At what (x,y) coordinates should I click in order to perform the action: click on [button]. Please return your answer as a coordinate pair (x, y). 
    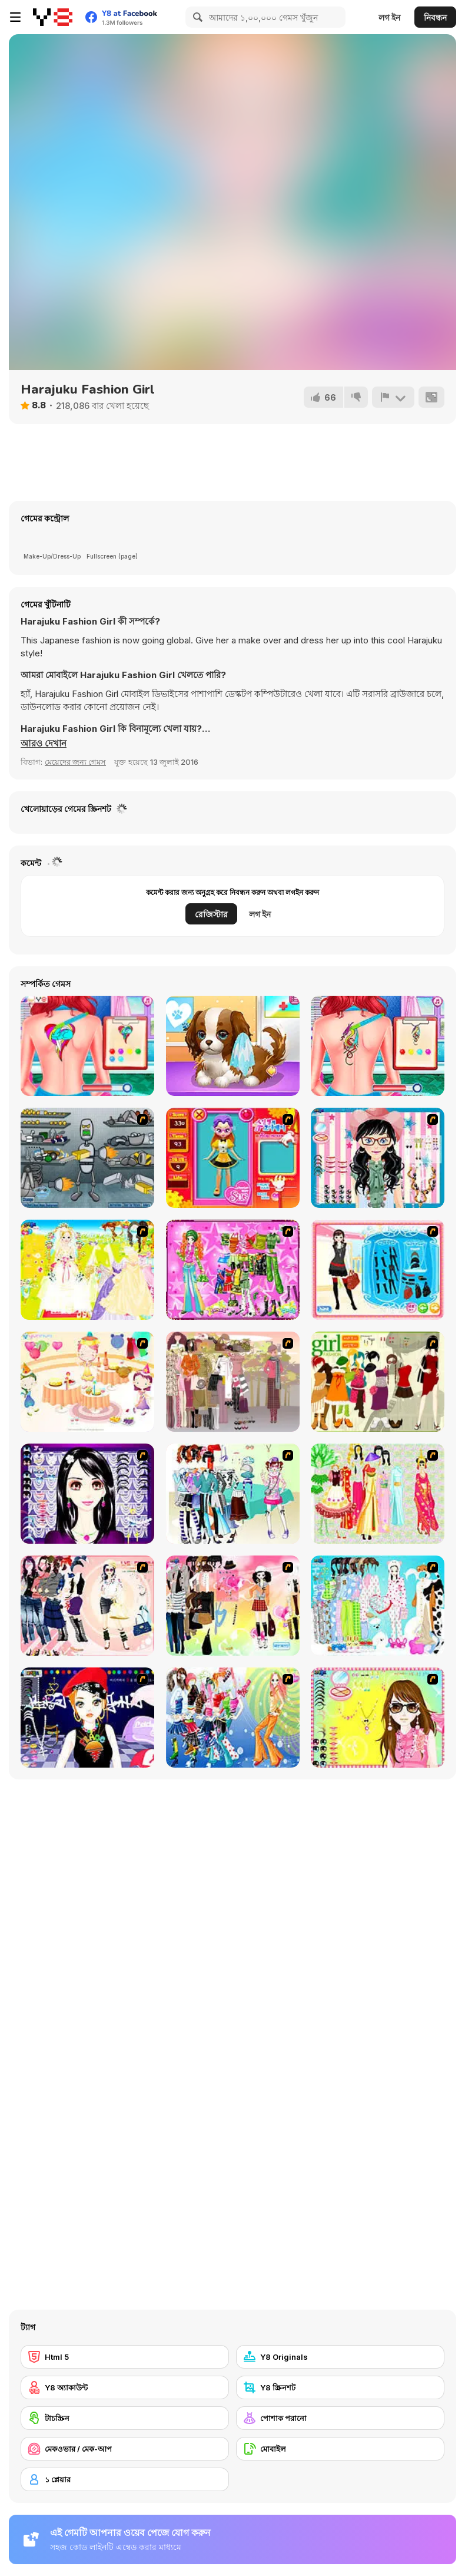
    Looking at the image, I should click on (44, 743).